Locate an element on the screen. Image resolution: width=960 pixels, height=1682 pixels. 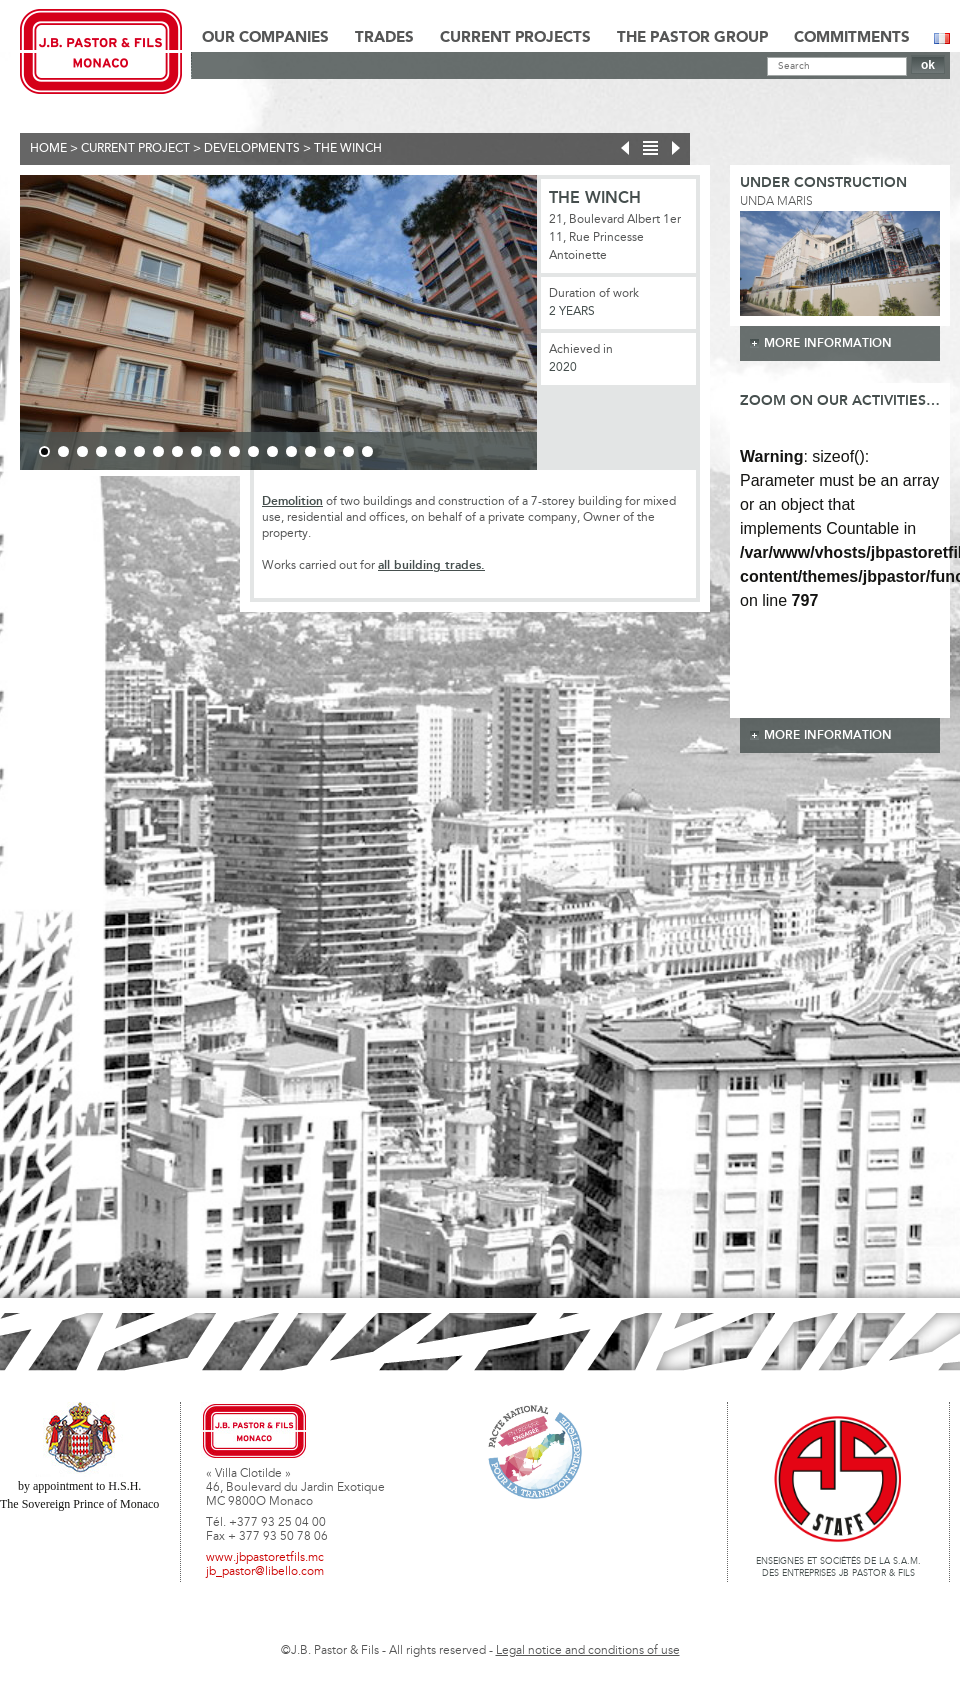
16 is located at coordinates (329, 451).